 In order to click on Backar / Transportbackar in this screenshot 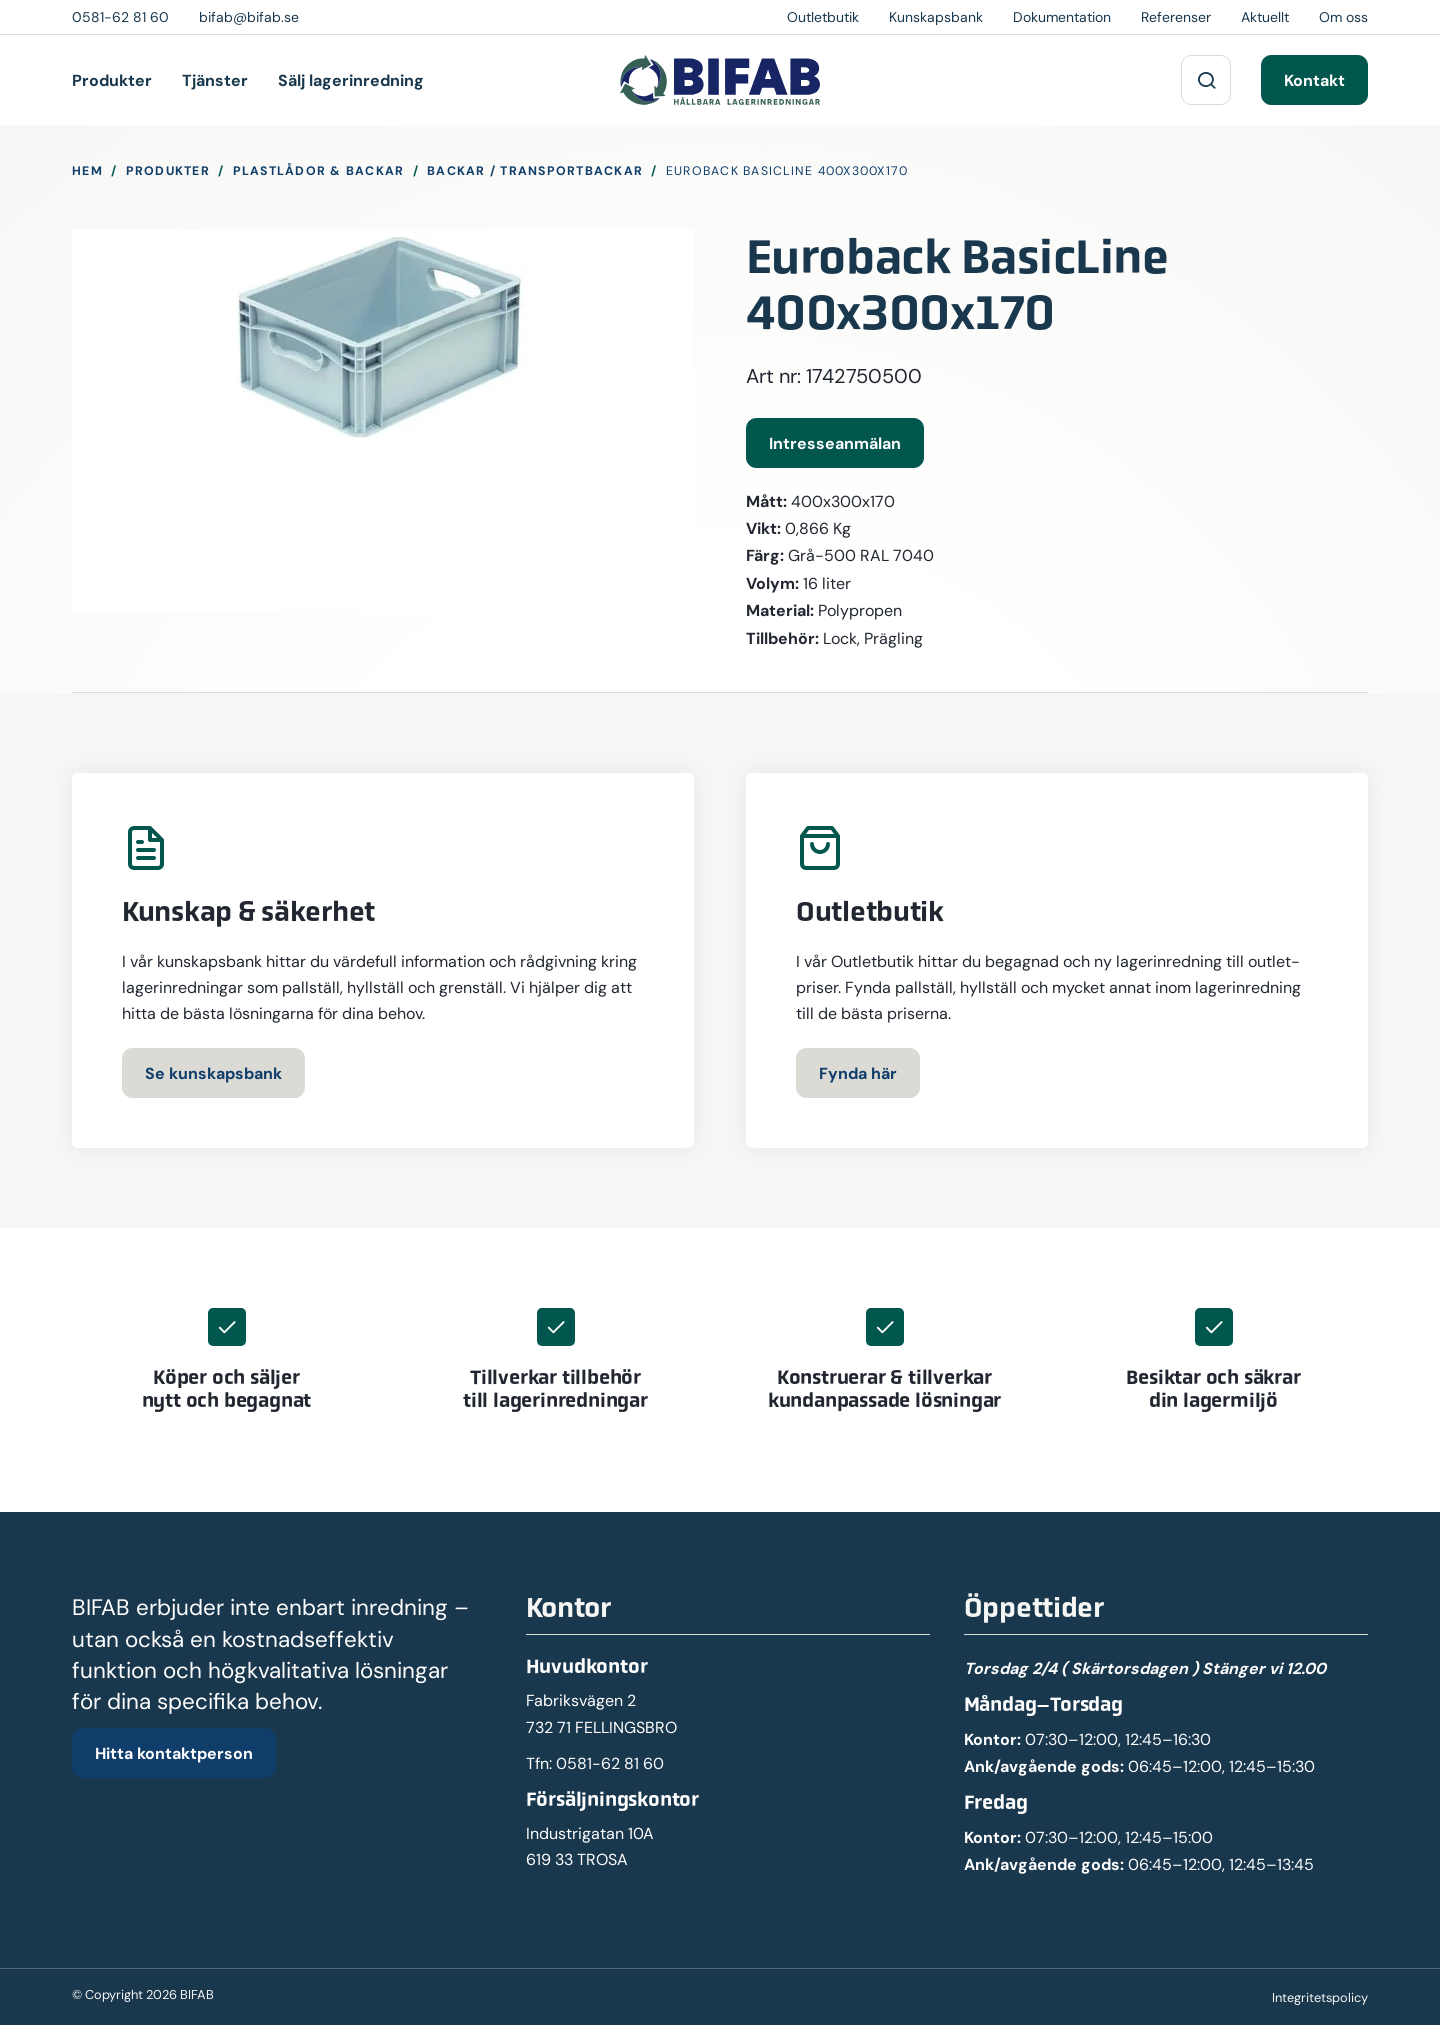, I will do `click(535, 170)`.